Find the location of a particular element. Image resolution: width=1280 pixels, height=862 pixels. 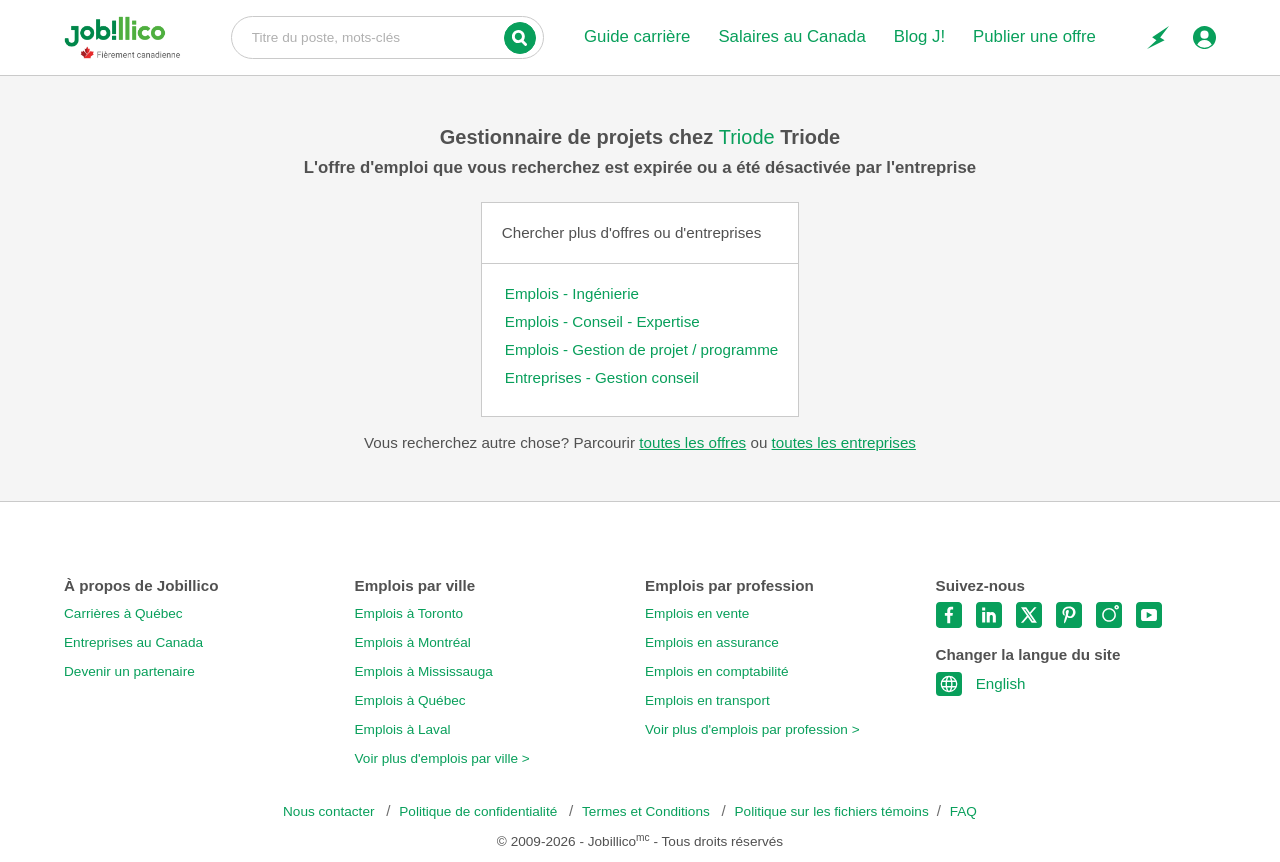

Titre du poste, mots-clés is located at coordinates (387, 36).